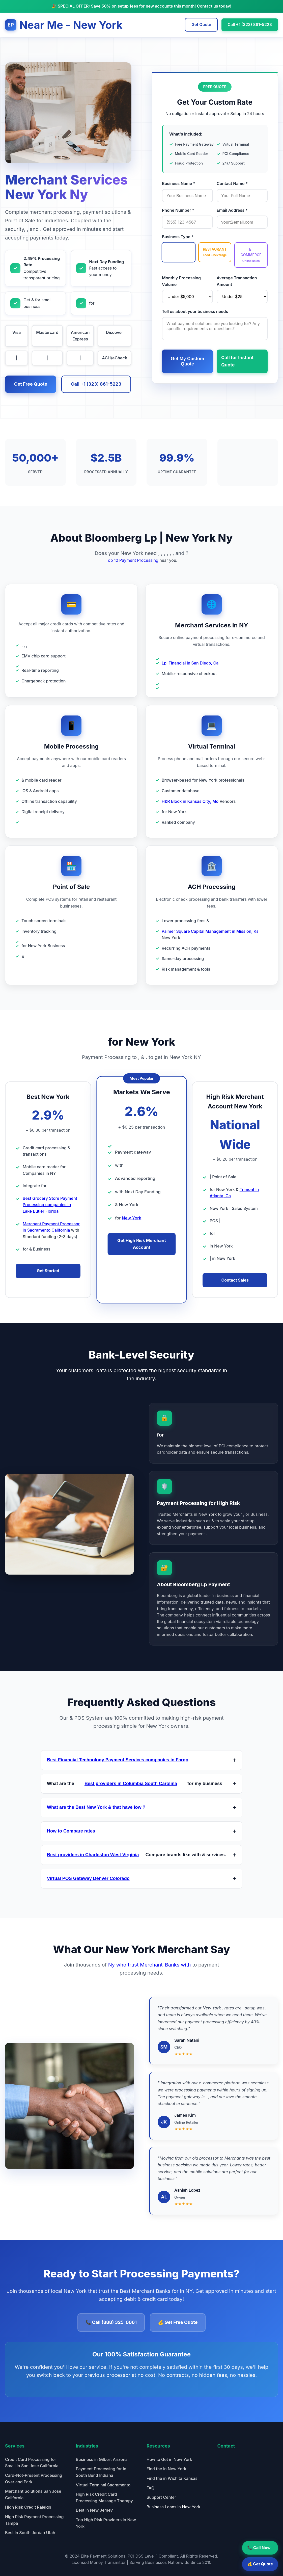 This screenshot has height=2576, width=283. Describe the element at coordinates (102, 2459) in the screenshot. I see `Business in Gilbert Arizona` at that location.